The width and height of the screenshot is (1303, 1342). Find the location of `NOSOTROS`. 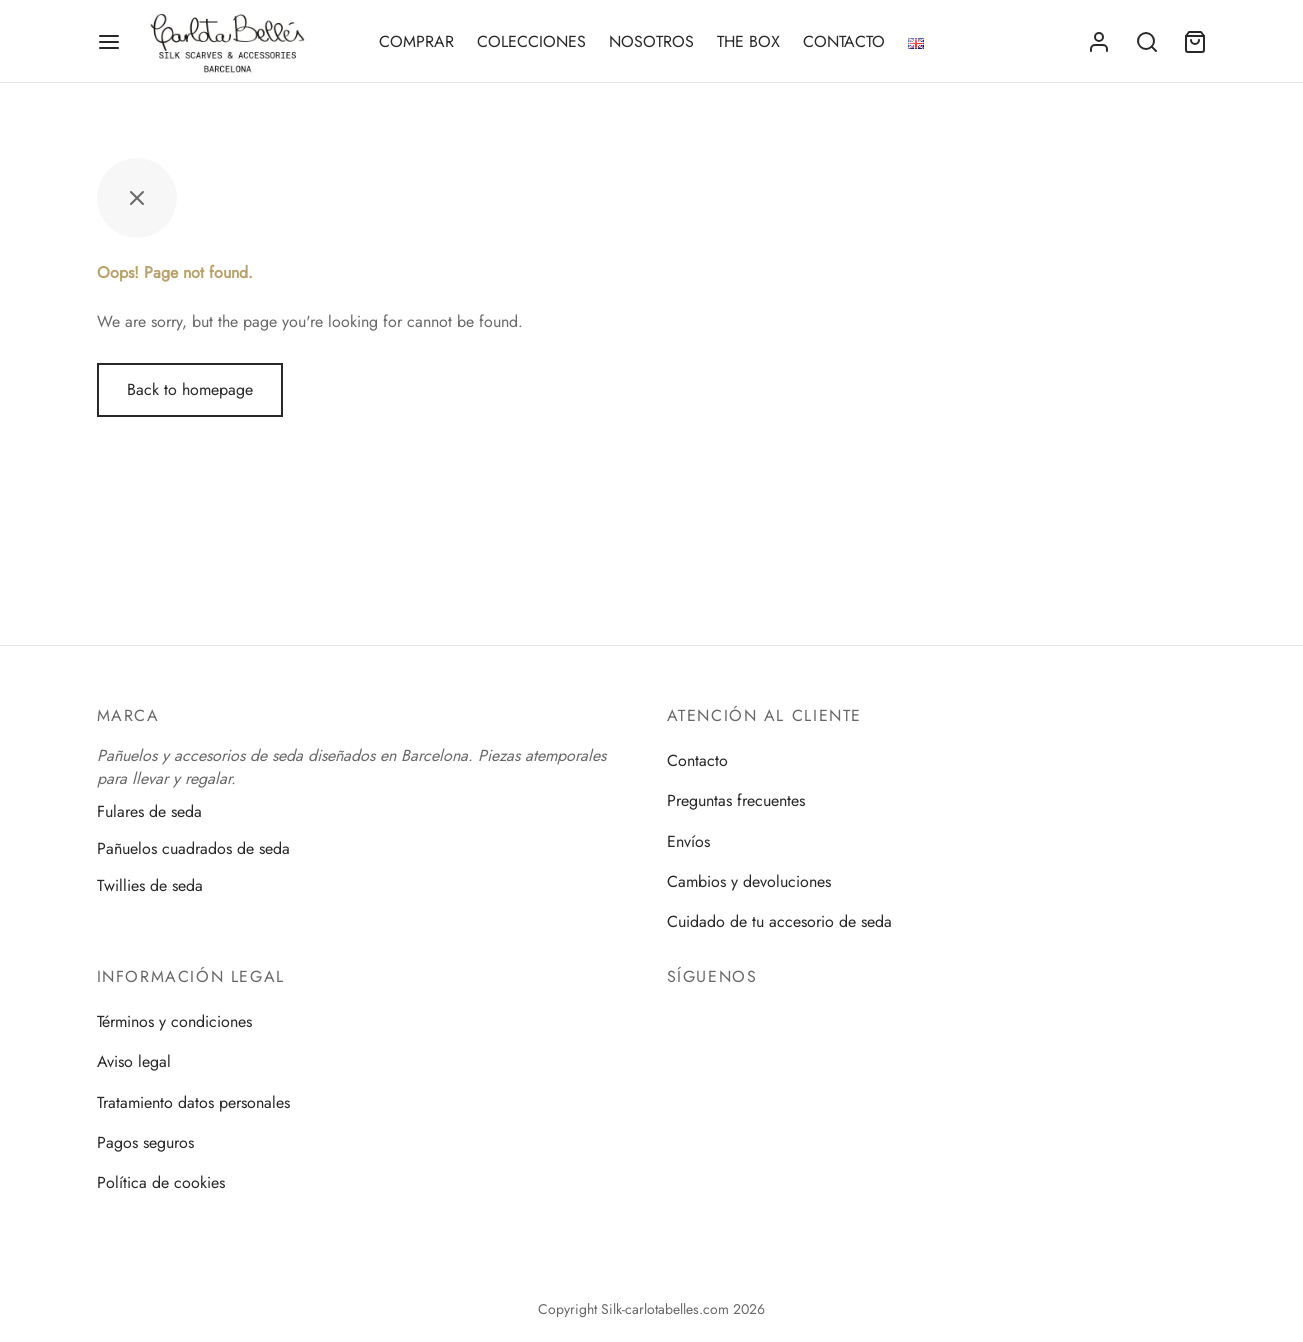

NOSOTROS is located at coordinates (651, 41).